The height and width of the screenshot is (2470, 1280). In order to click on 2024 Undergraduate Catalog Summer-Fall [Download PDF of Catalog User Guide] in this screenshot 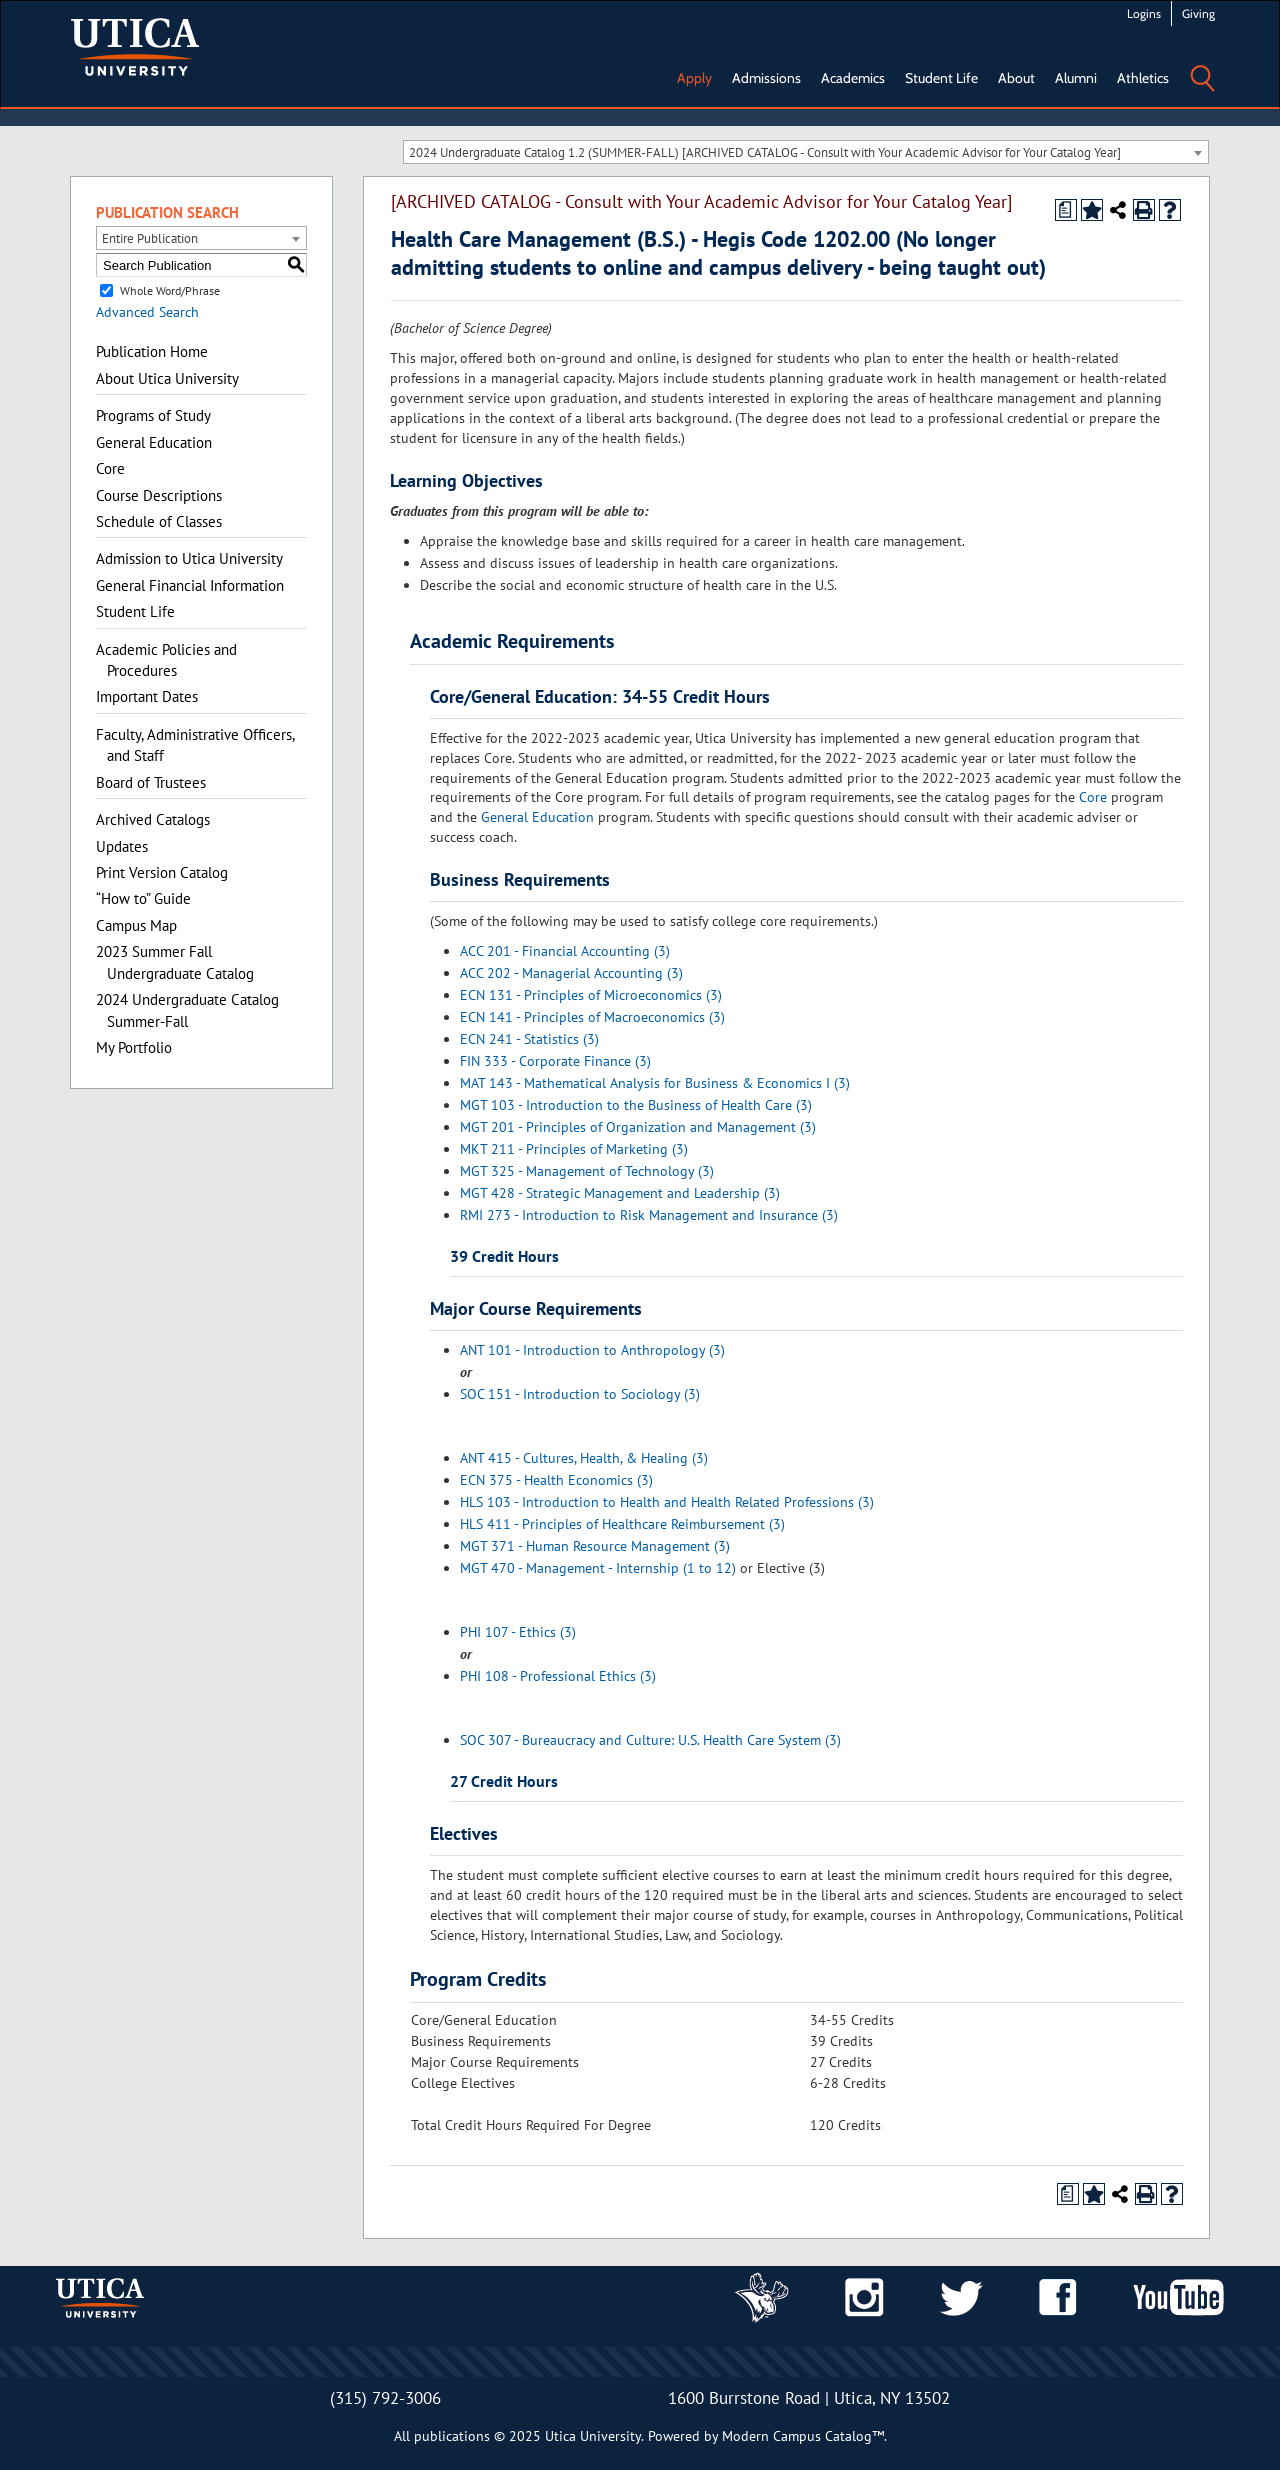, I will do `click(187, 1010)`.